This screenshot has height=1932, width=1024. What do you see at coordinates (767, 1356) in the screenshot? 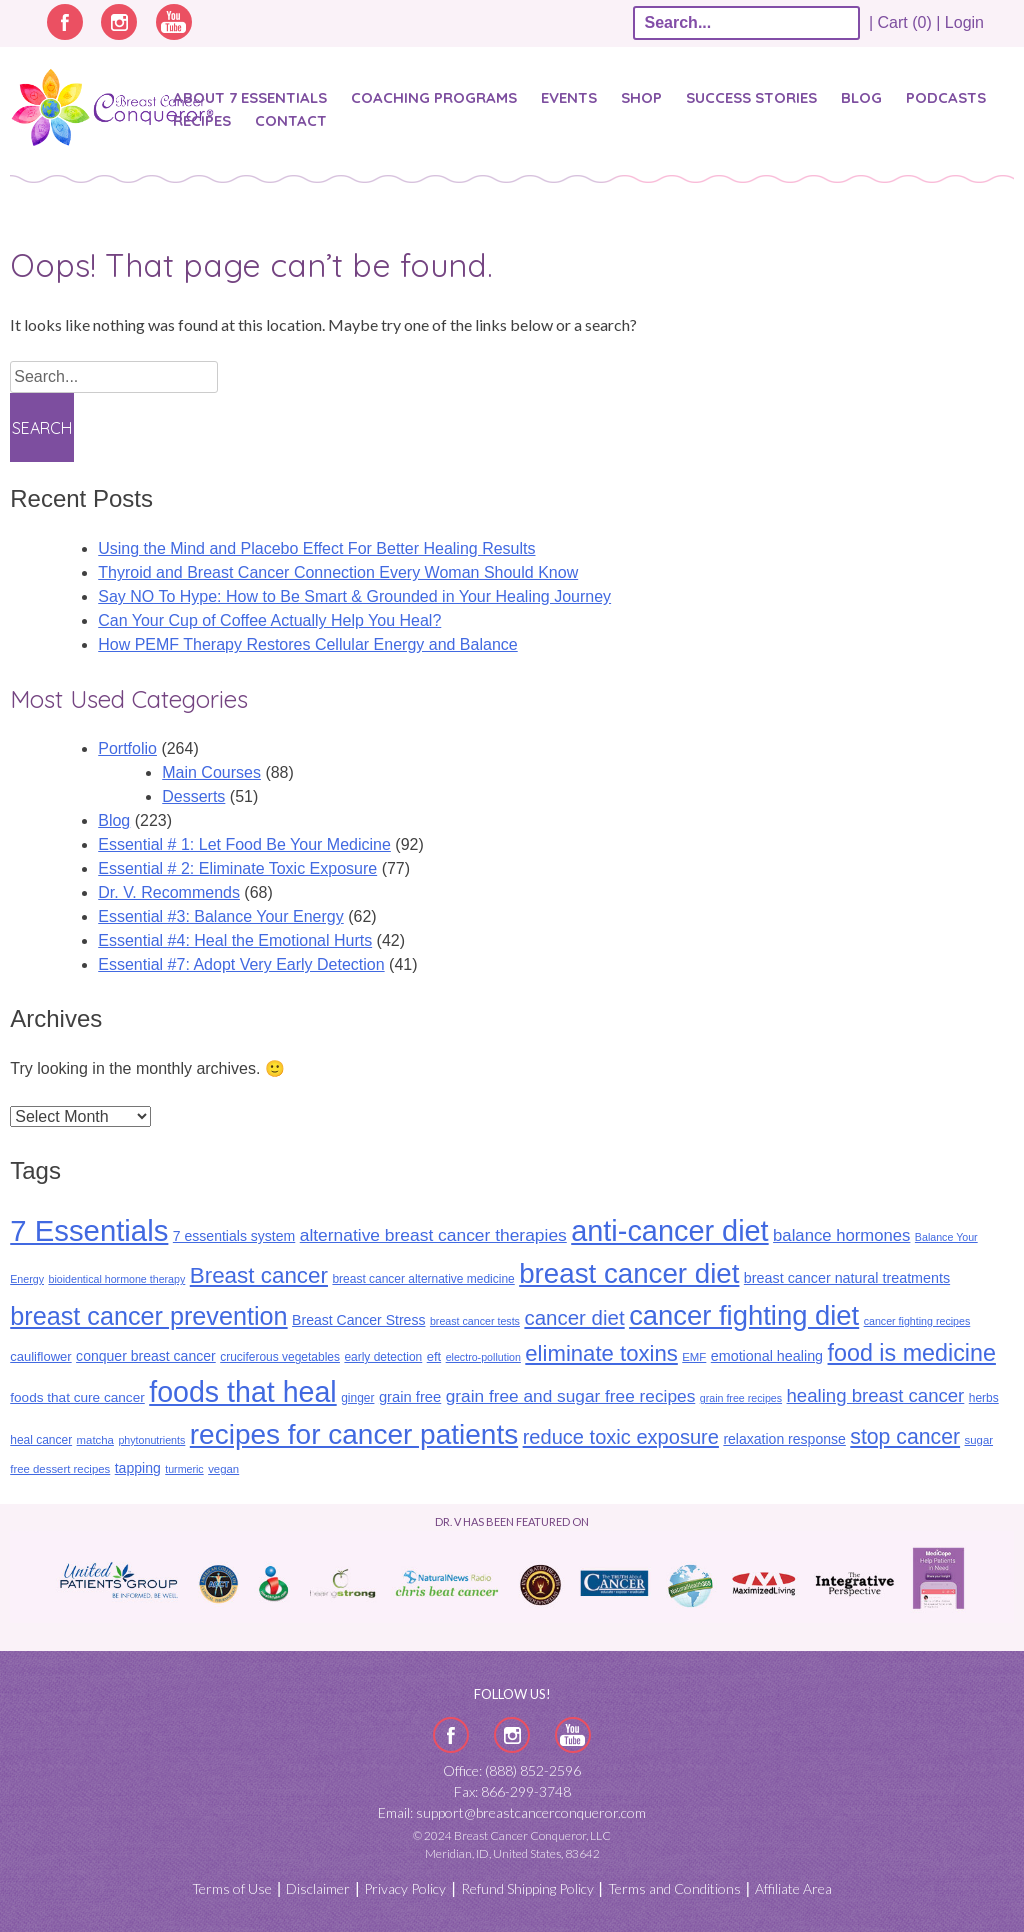
I see `emotional healing [emotional healing (15 items)]` at bounding box center [767, 1356].